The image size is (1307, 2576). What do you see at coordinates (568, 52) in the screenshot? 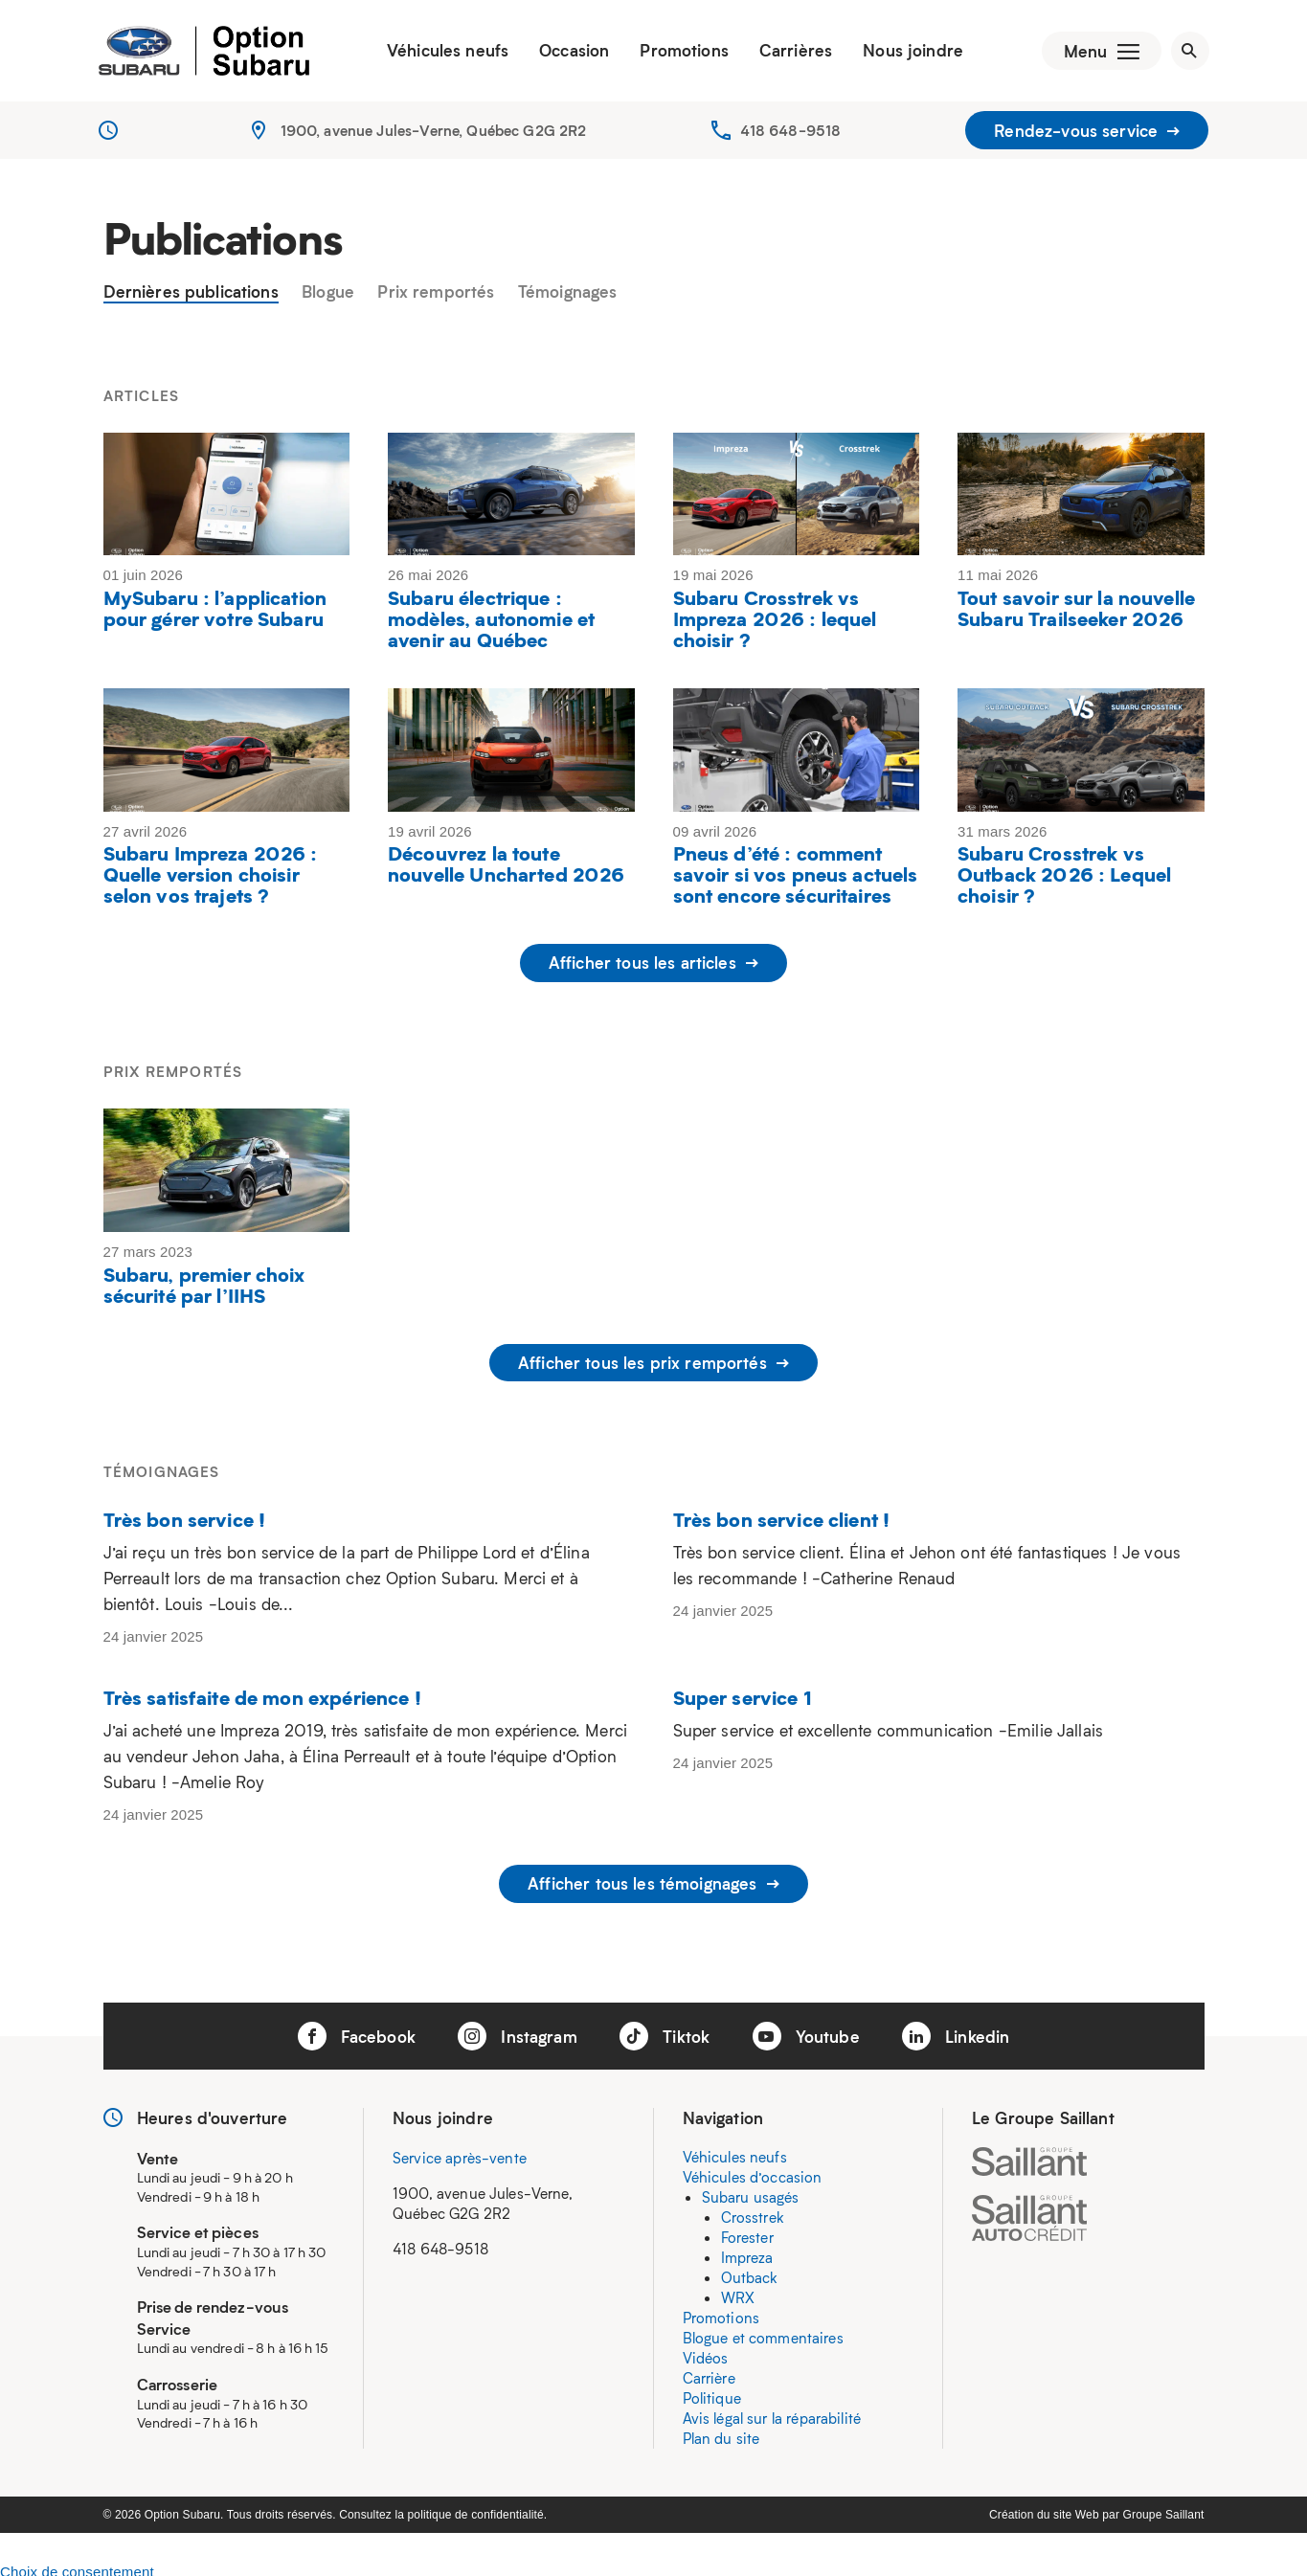
I see `Occasion` at bounding box center [568, 52].